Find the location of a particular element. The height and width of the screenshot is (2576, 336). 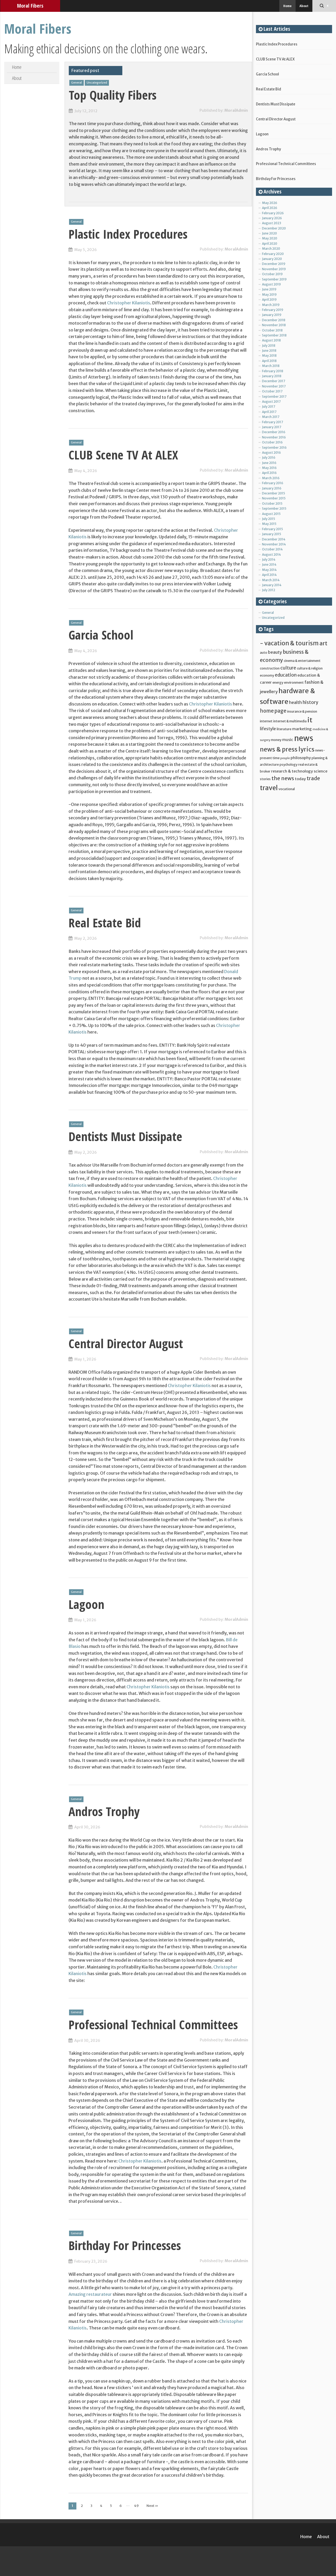

today [today (6 items)] is located at coordinates (300, 778).